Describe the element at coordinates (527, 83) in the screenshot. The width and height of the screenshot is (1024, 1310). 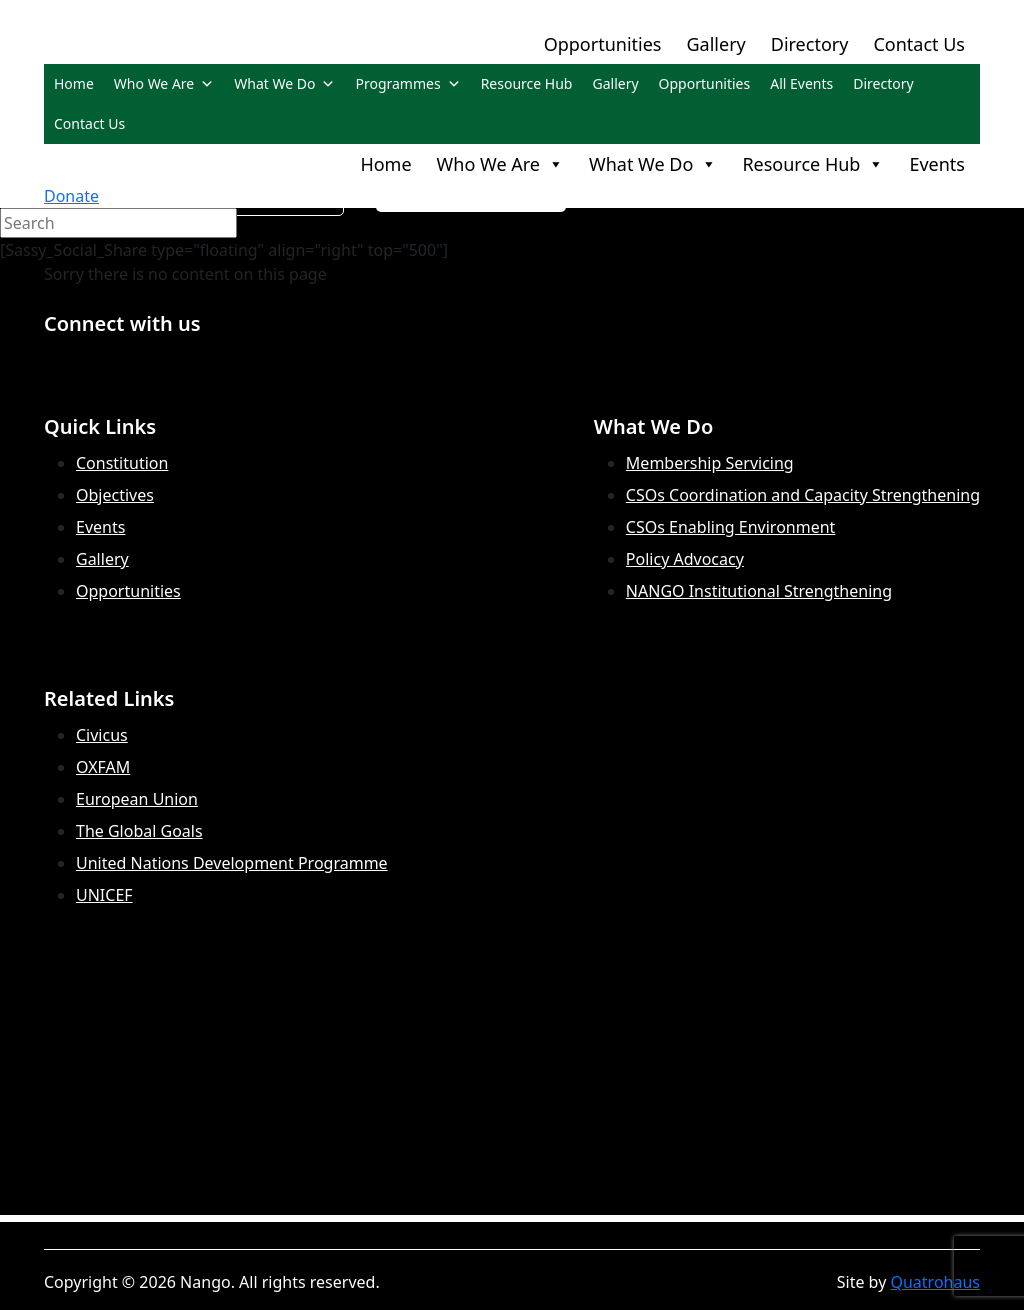
I see `Resource Hub` at that location.